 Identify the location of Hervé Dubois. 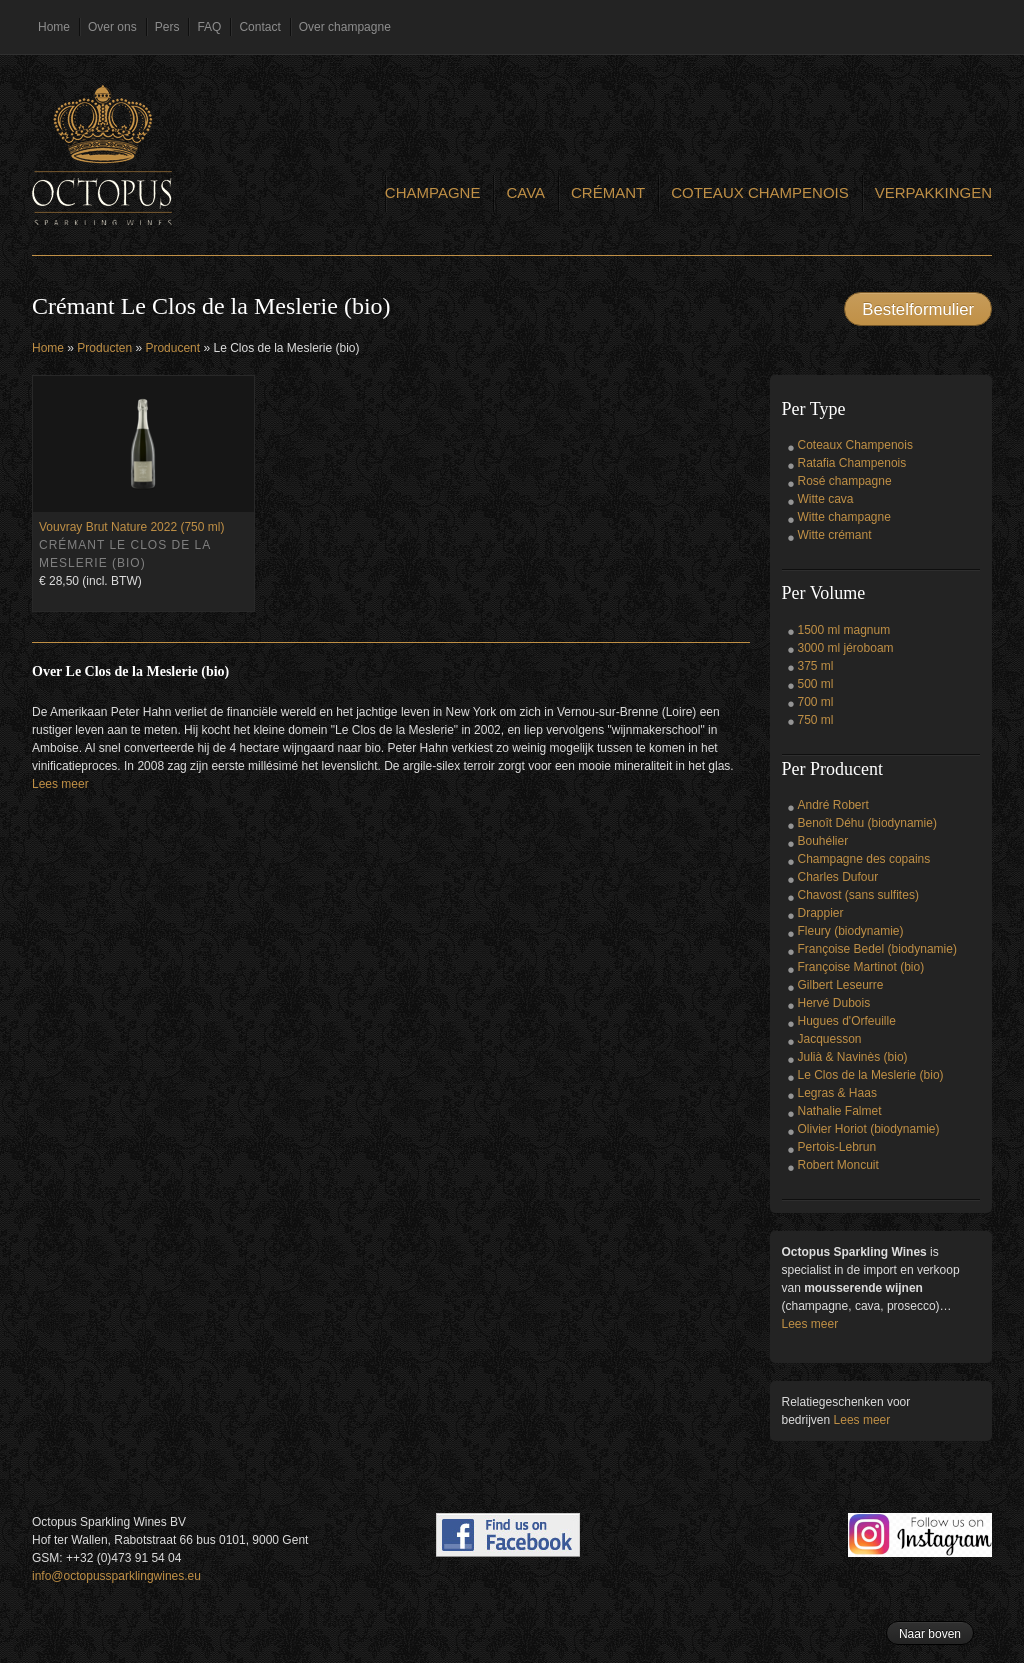
(834, 1003).